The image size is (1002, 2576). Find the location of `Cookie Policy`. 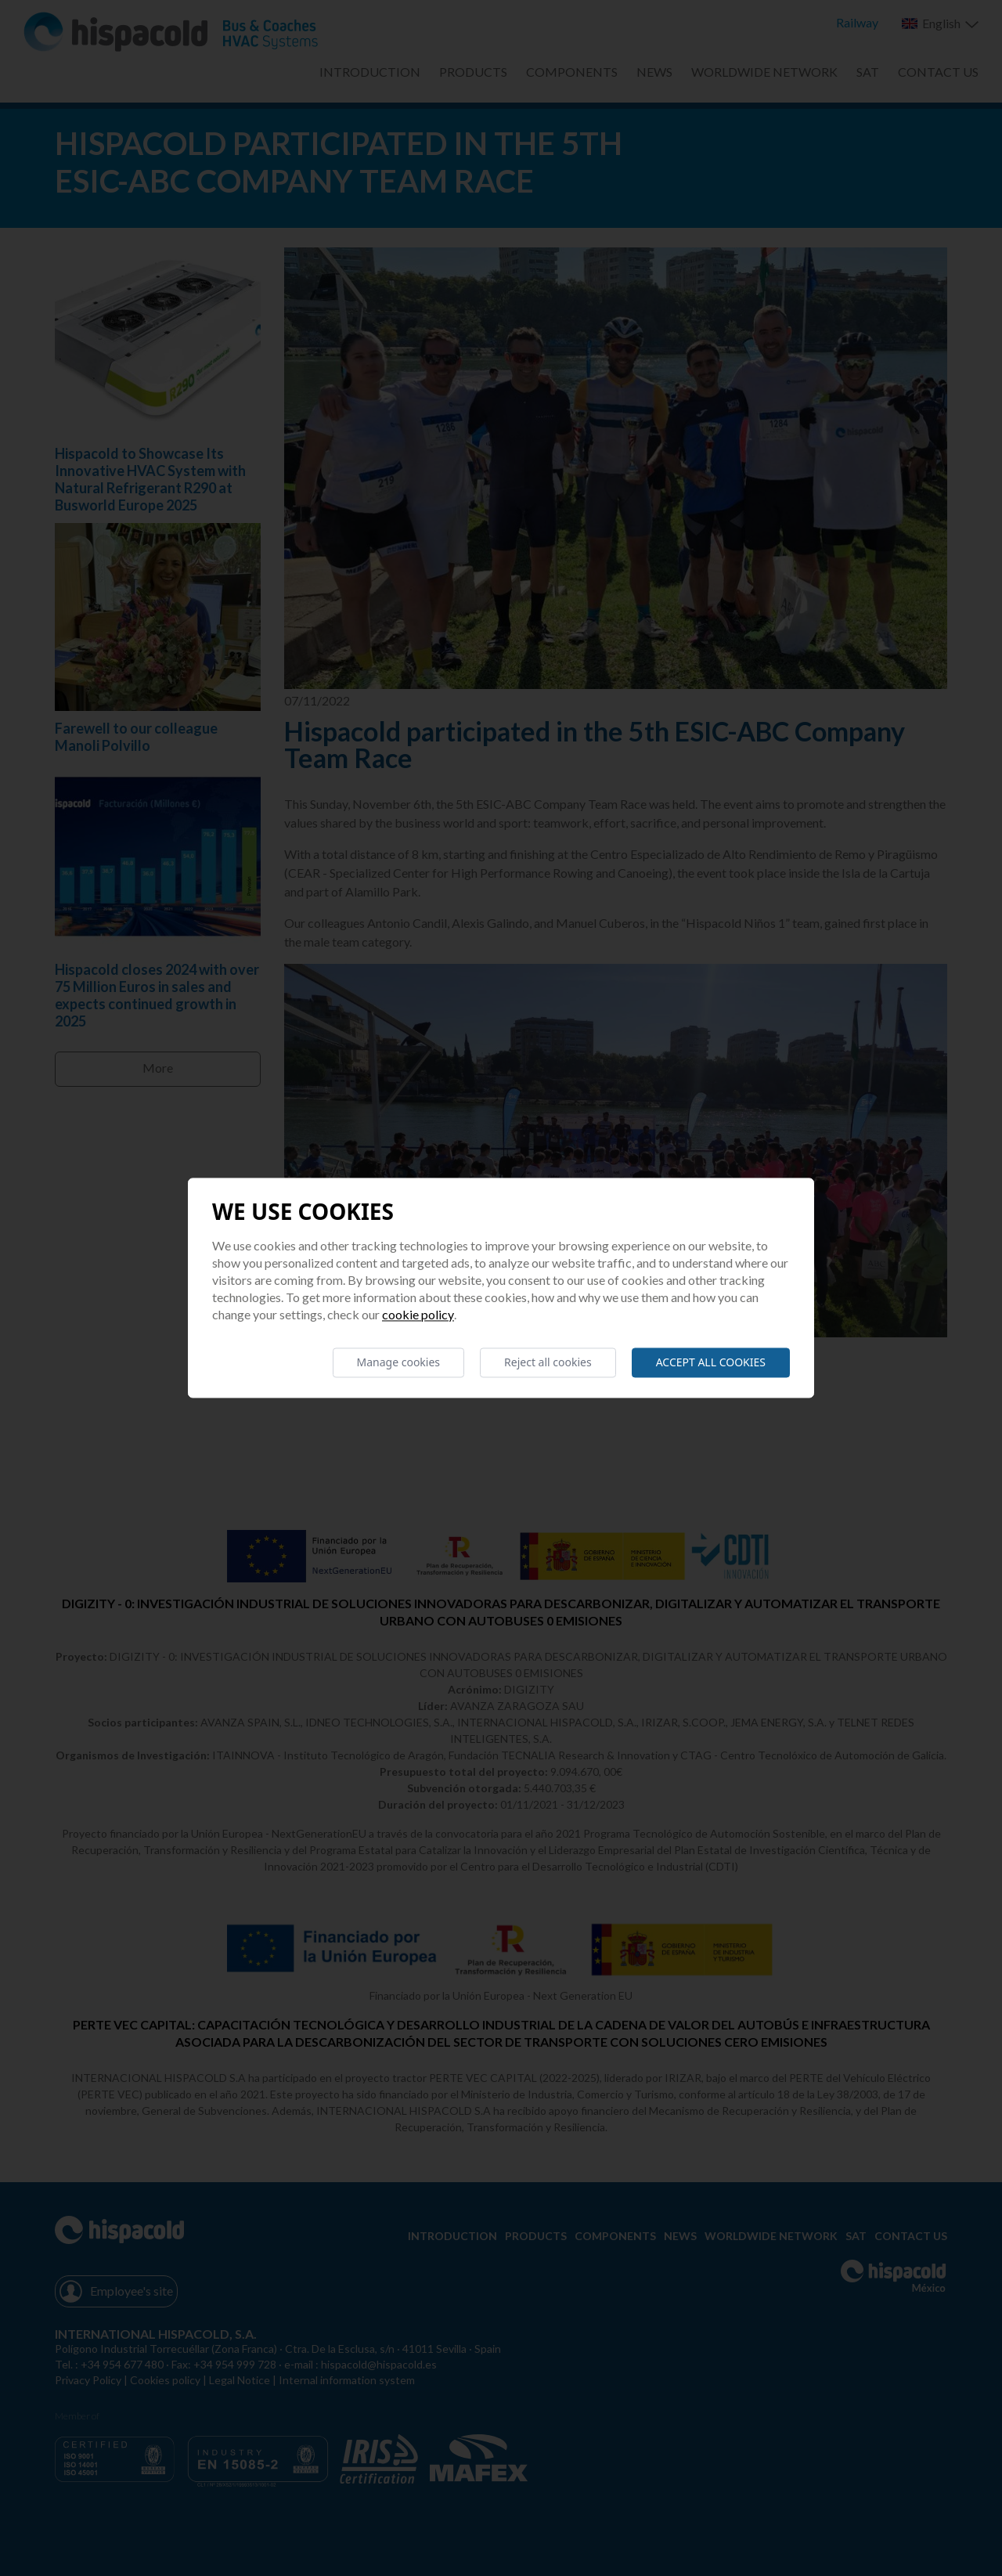

Cookie Policy is located at coordinates (418, 1314).